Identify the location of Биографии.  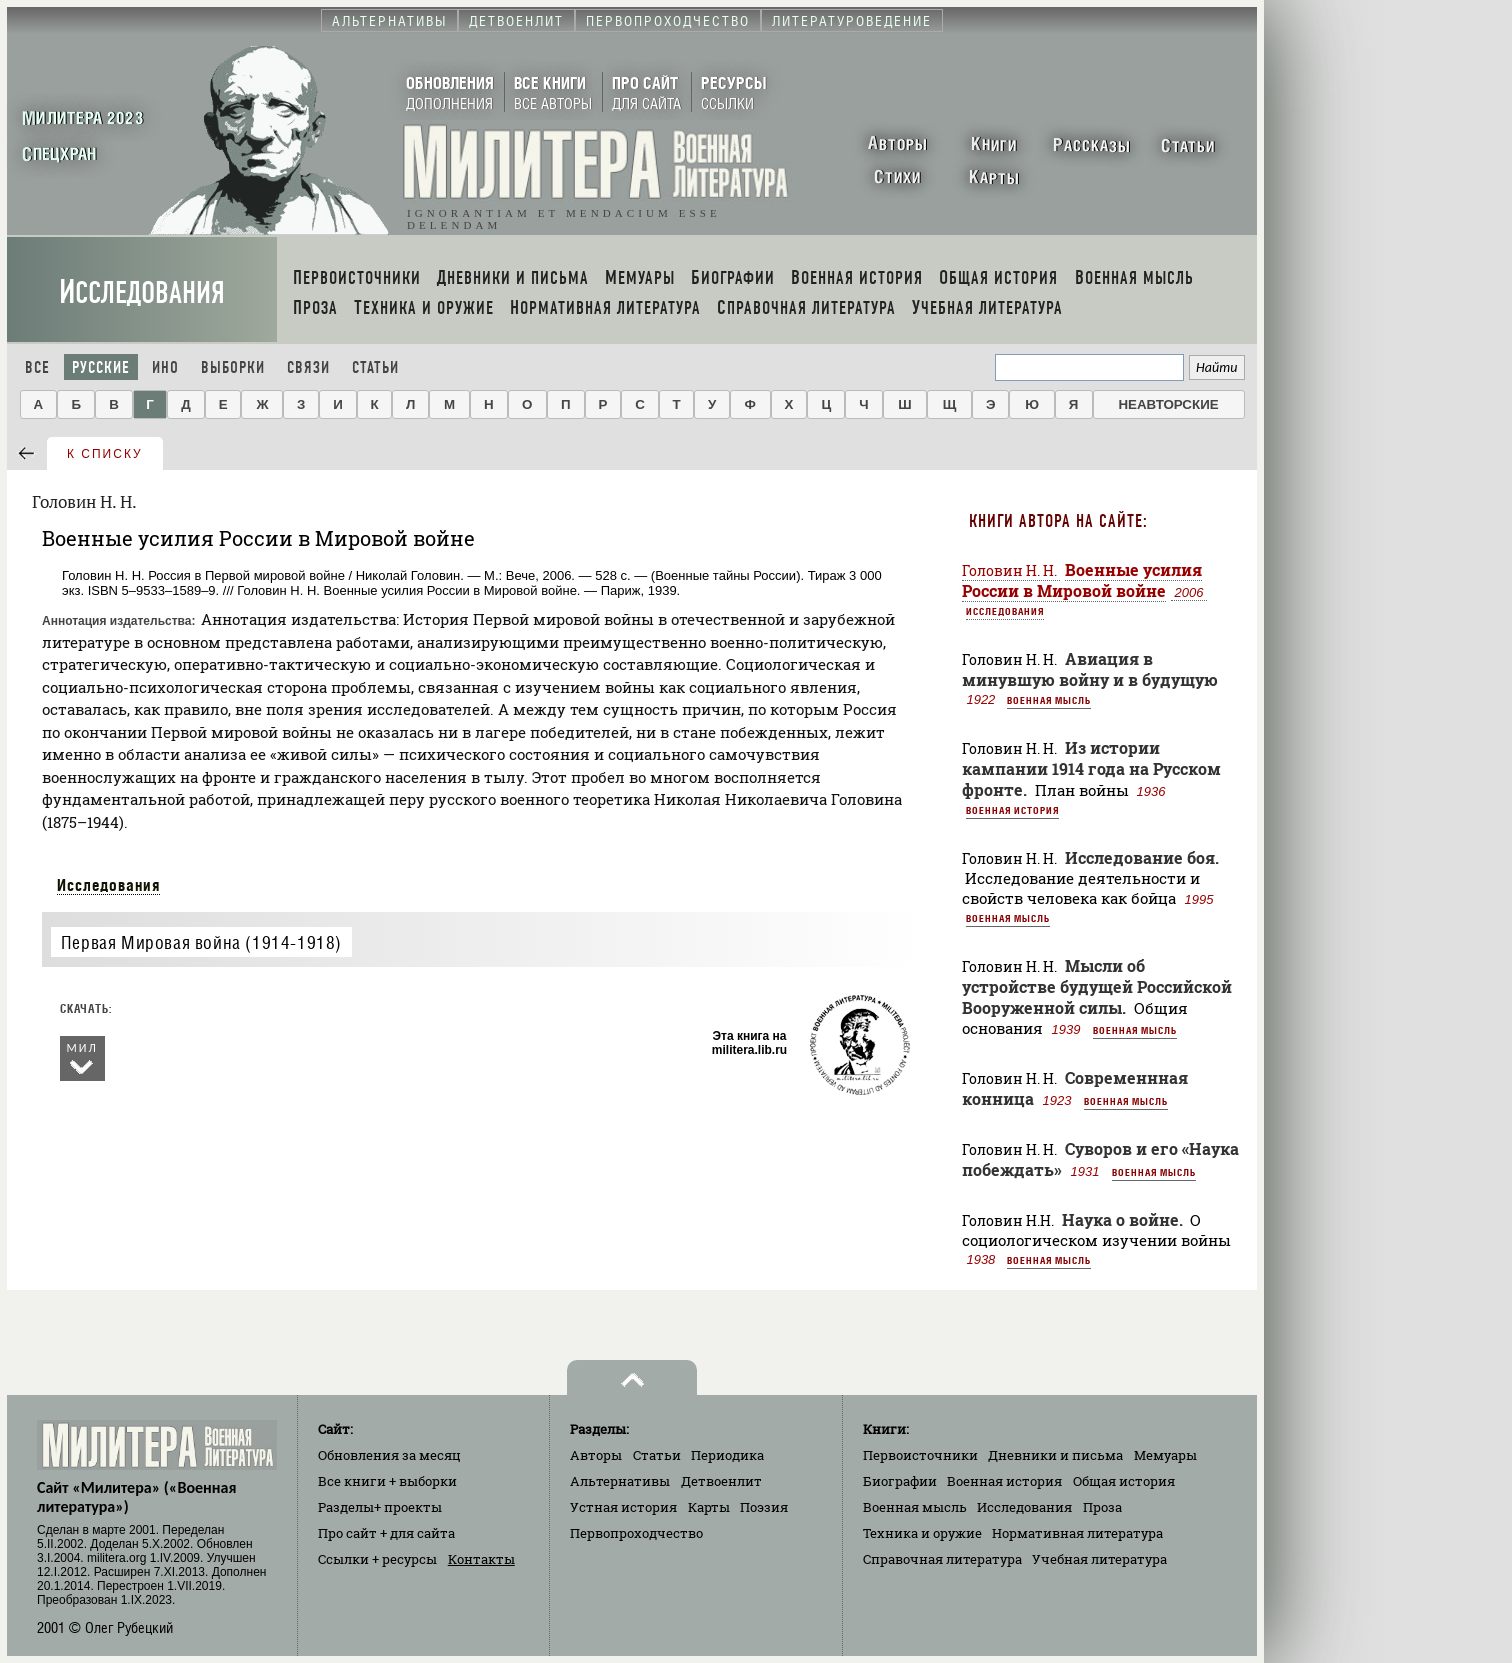
(900, 1481).